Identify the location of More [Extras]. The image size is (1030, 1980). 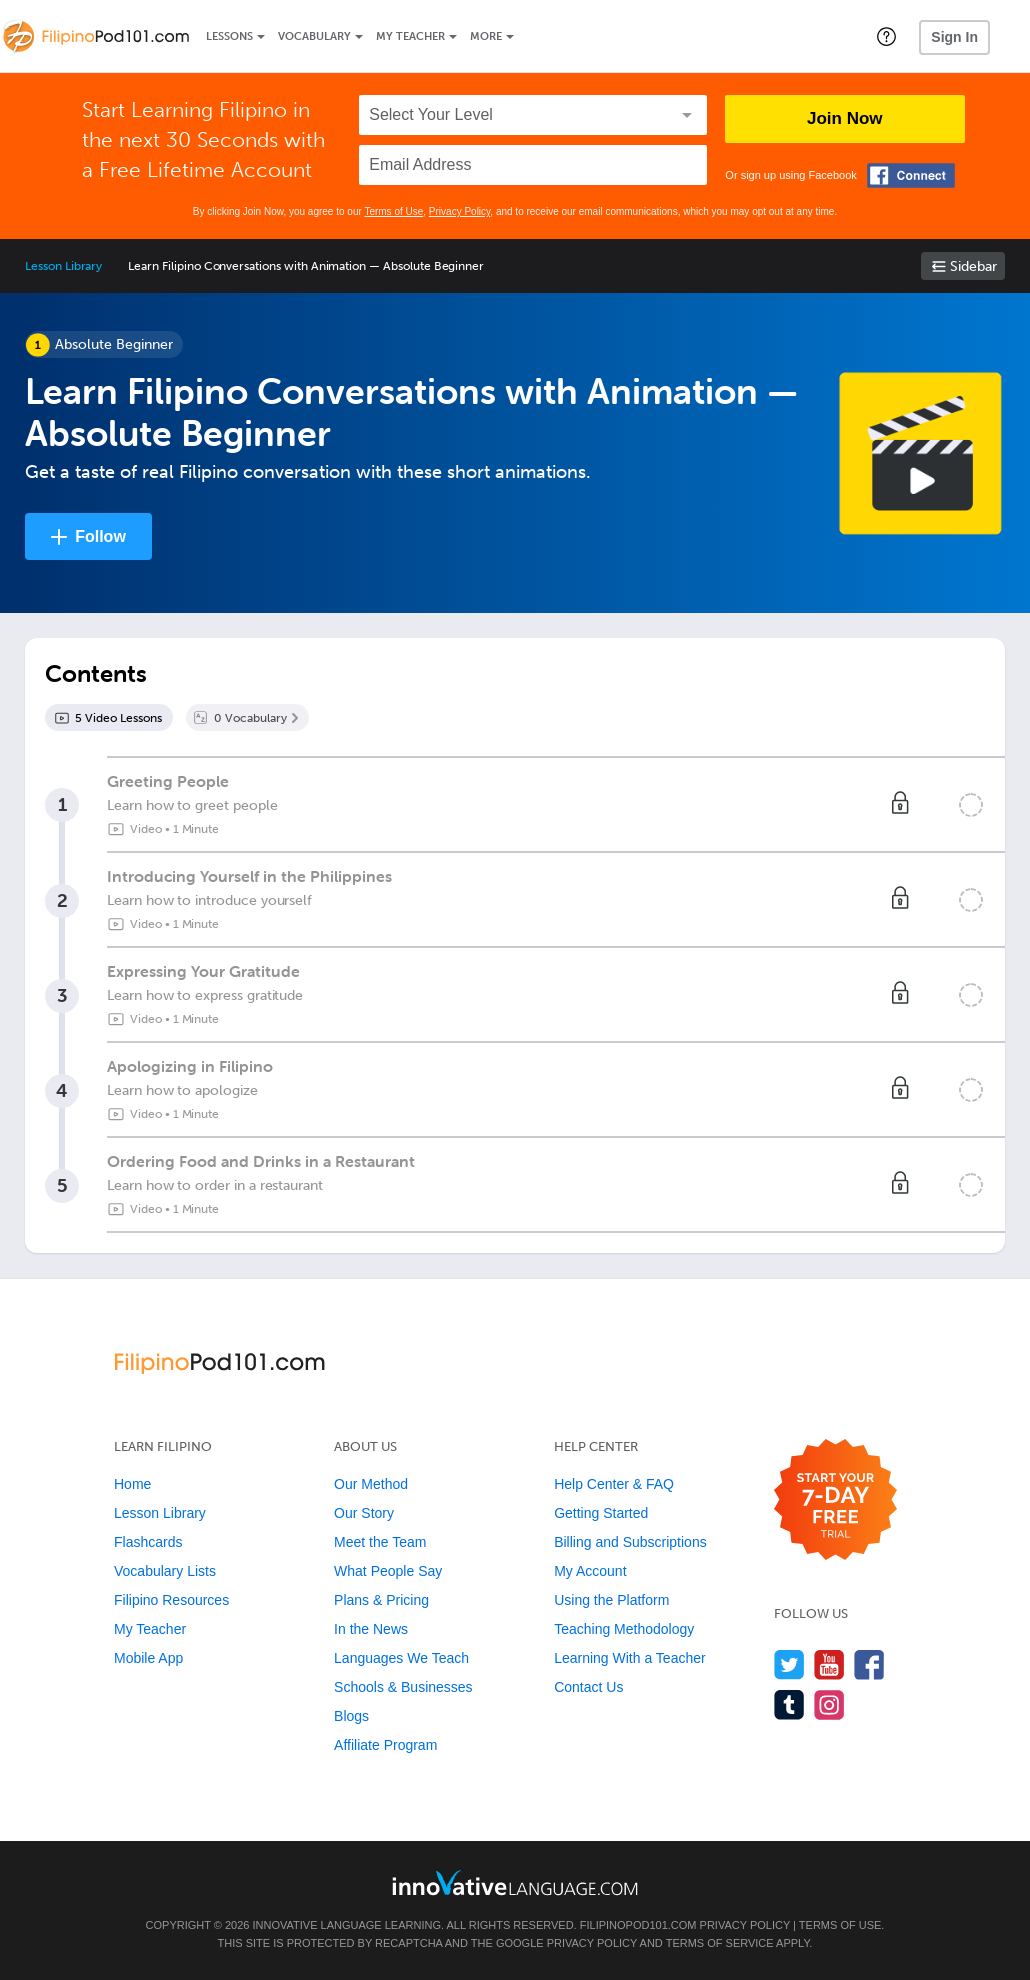
(486, 36).